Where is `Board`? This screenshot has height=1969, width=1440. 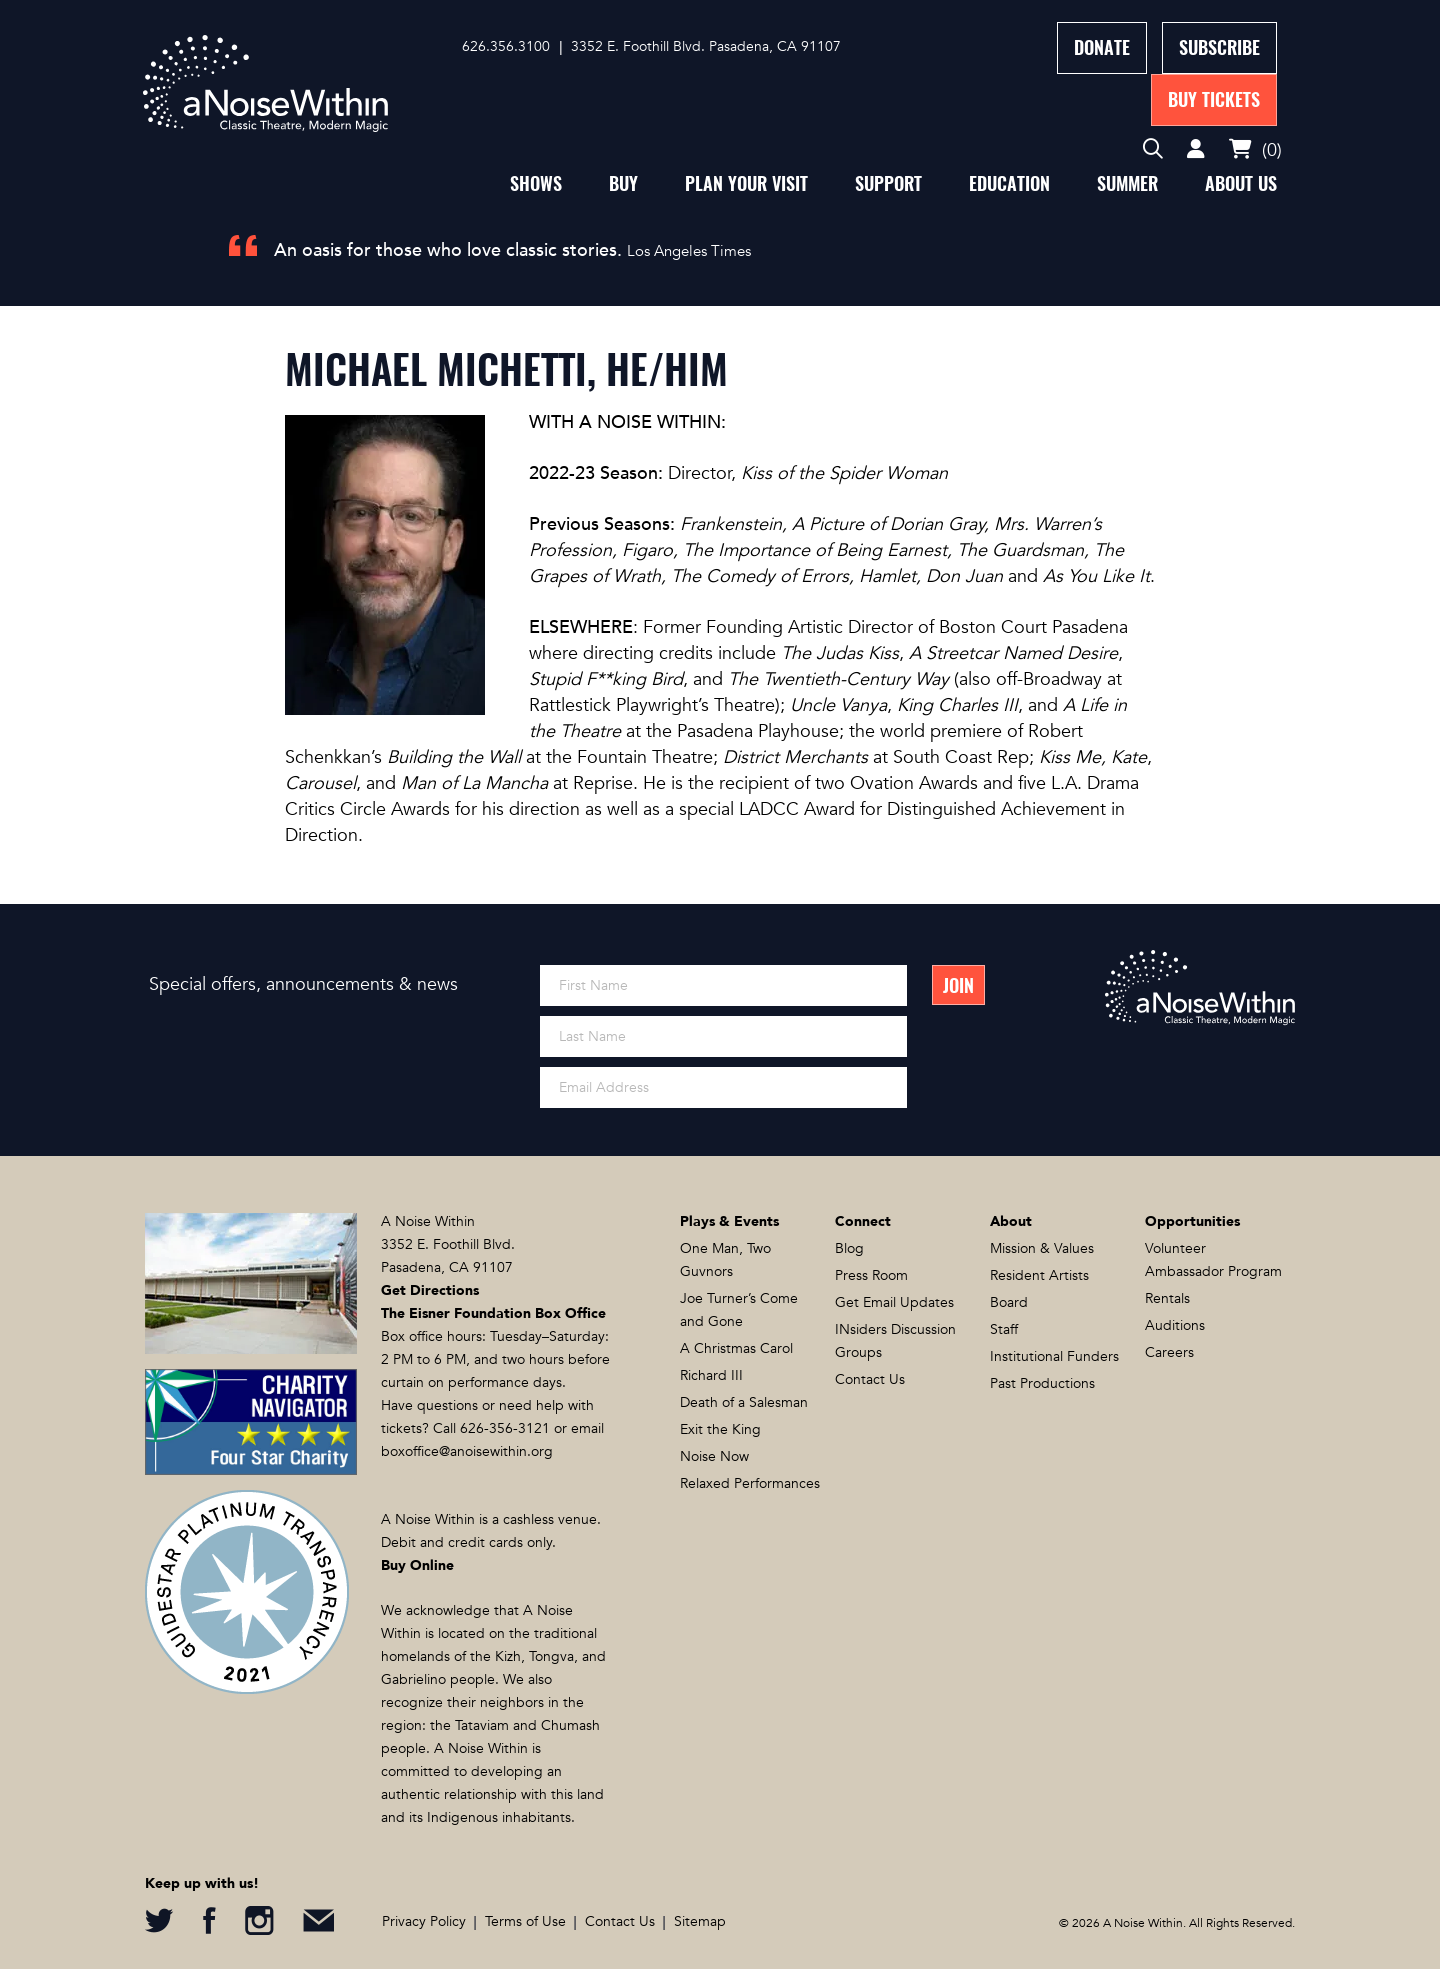
Board is located at coordinates (1009, 1302).